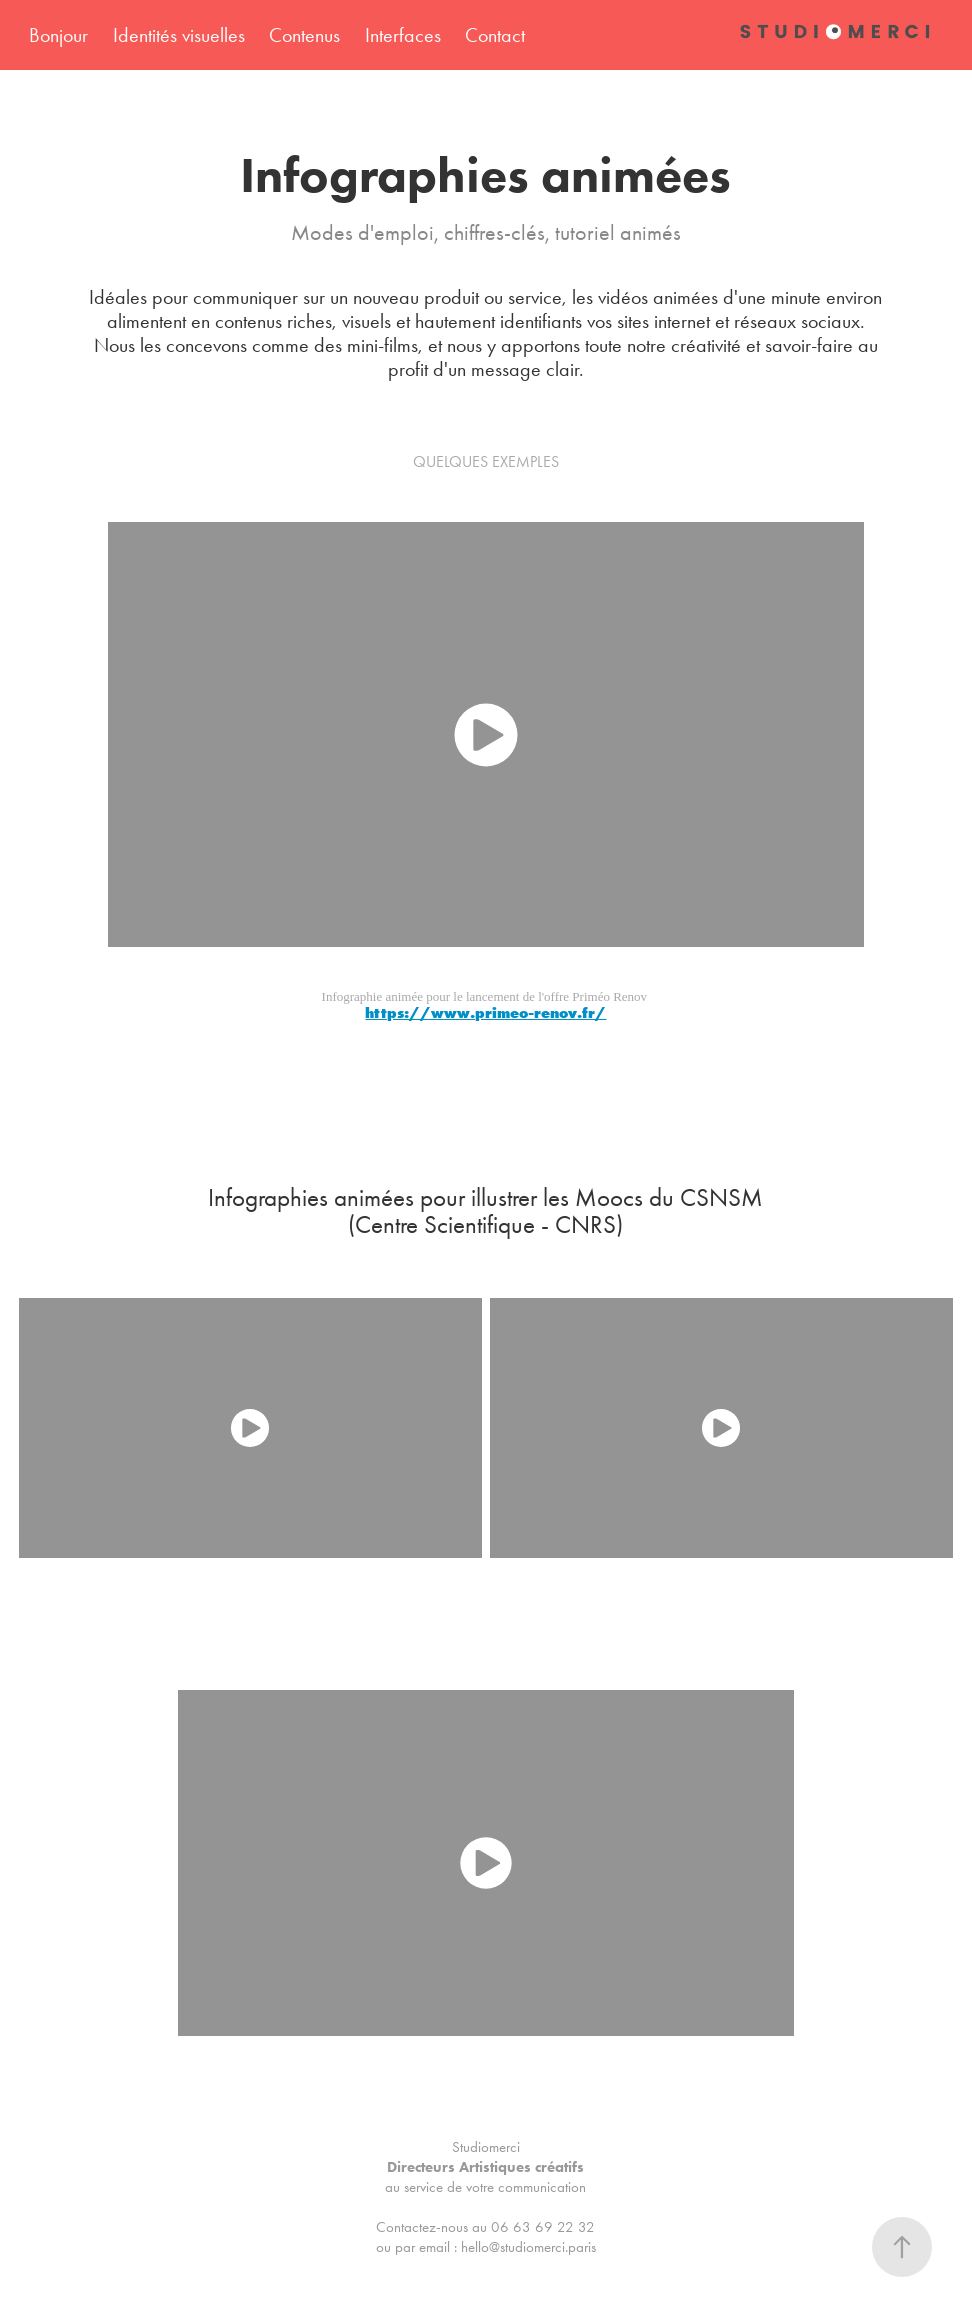  I want to click on https://www.primeo-renov.fr/, so click(485, 1012).